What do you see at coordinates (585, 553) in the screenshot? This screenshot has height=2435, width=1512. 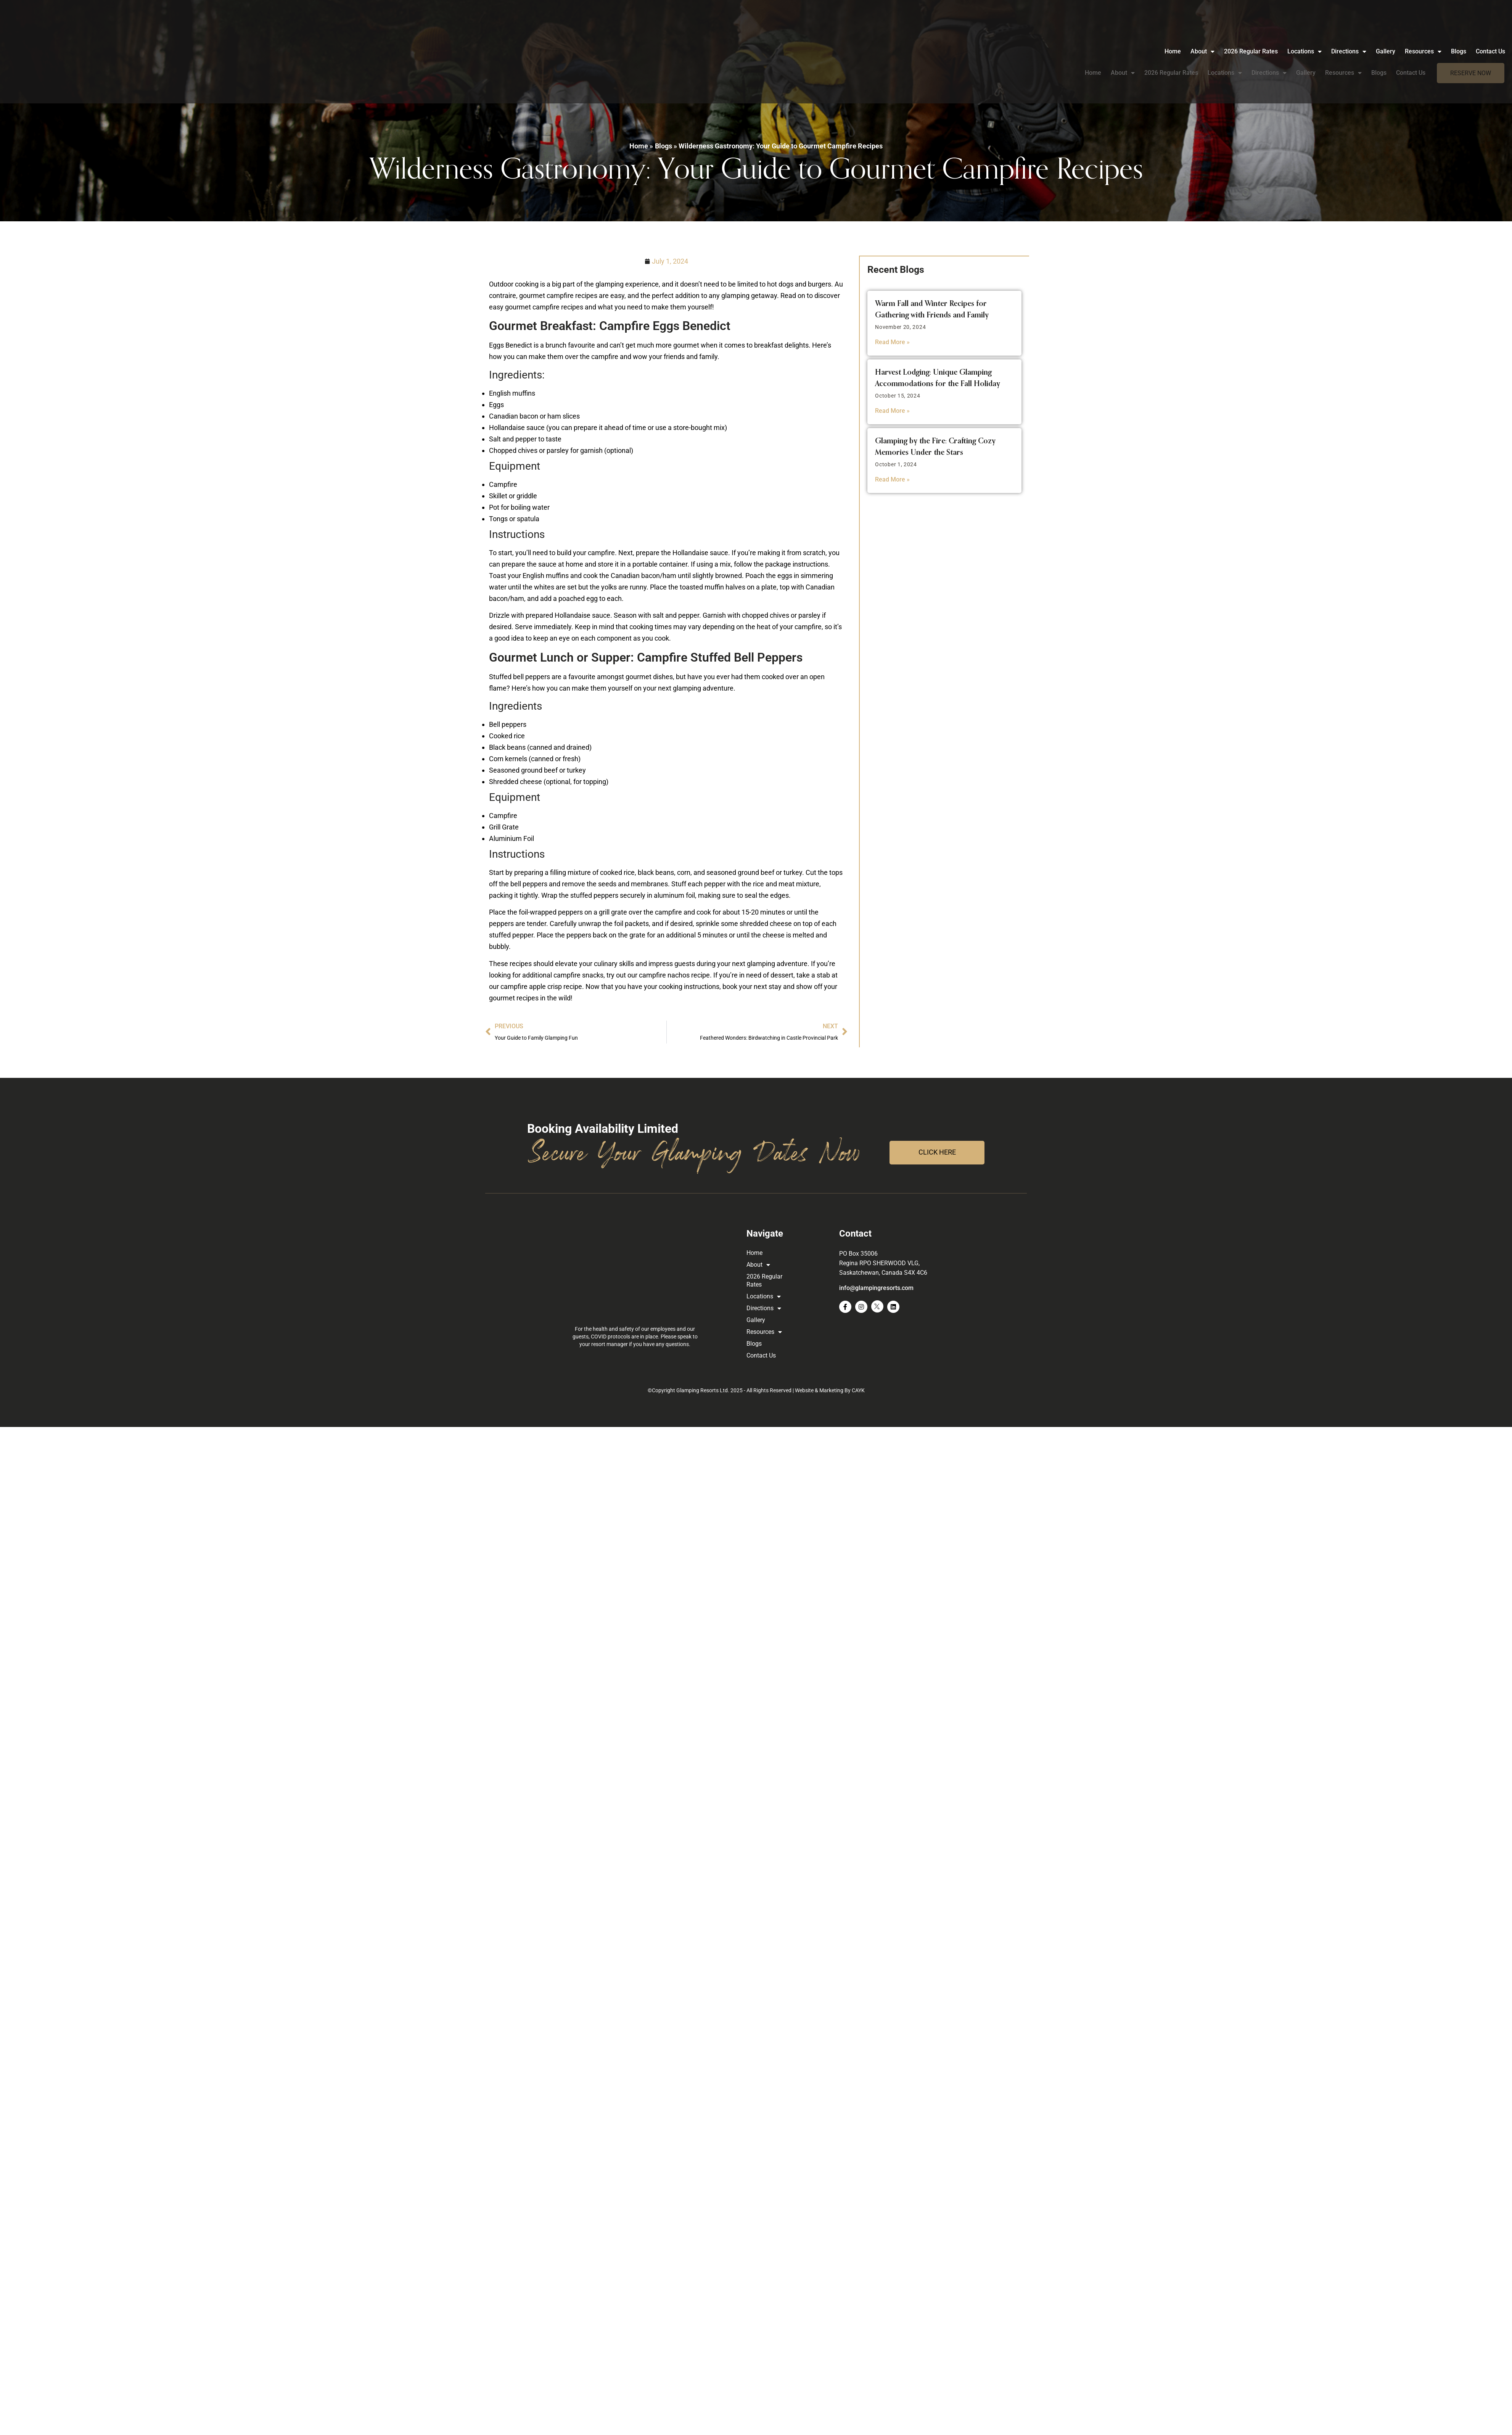 I see `build your campfire` at bounding box center [585, 553].